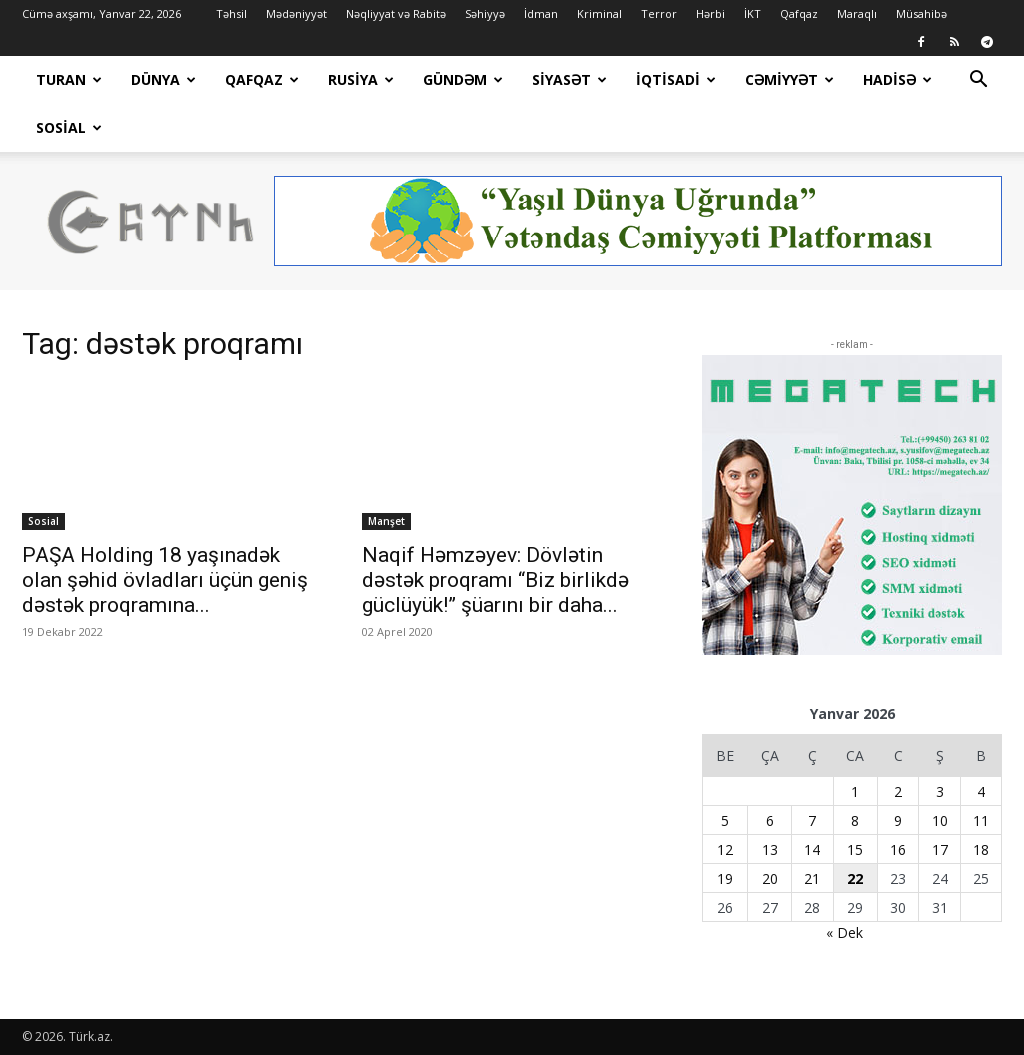 Image resolution: width=1024 pixels, height=1055 pixels. What do you see at coordinates (857, 13) in the screenshot?
I see `Maraqlı` at bounding box center [857, 13].